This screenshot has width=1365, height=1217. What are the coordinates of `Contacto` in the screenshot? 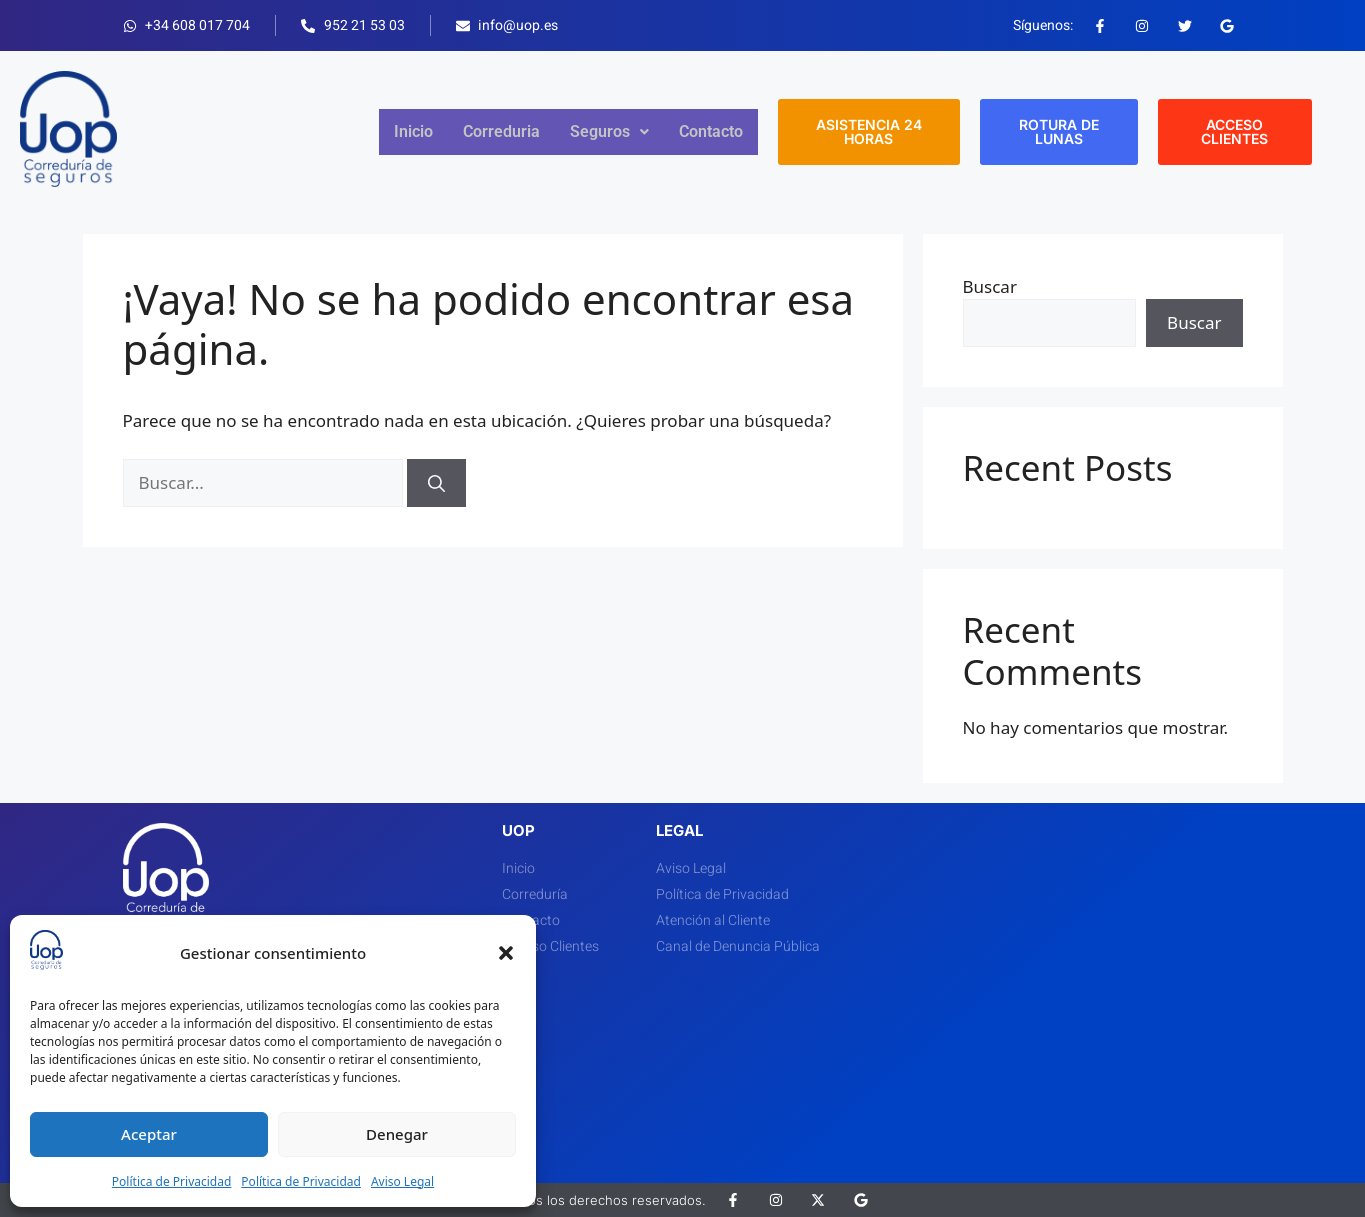 It's located at (711, 131).